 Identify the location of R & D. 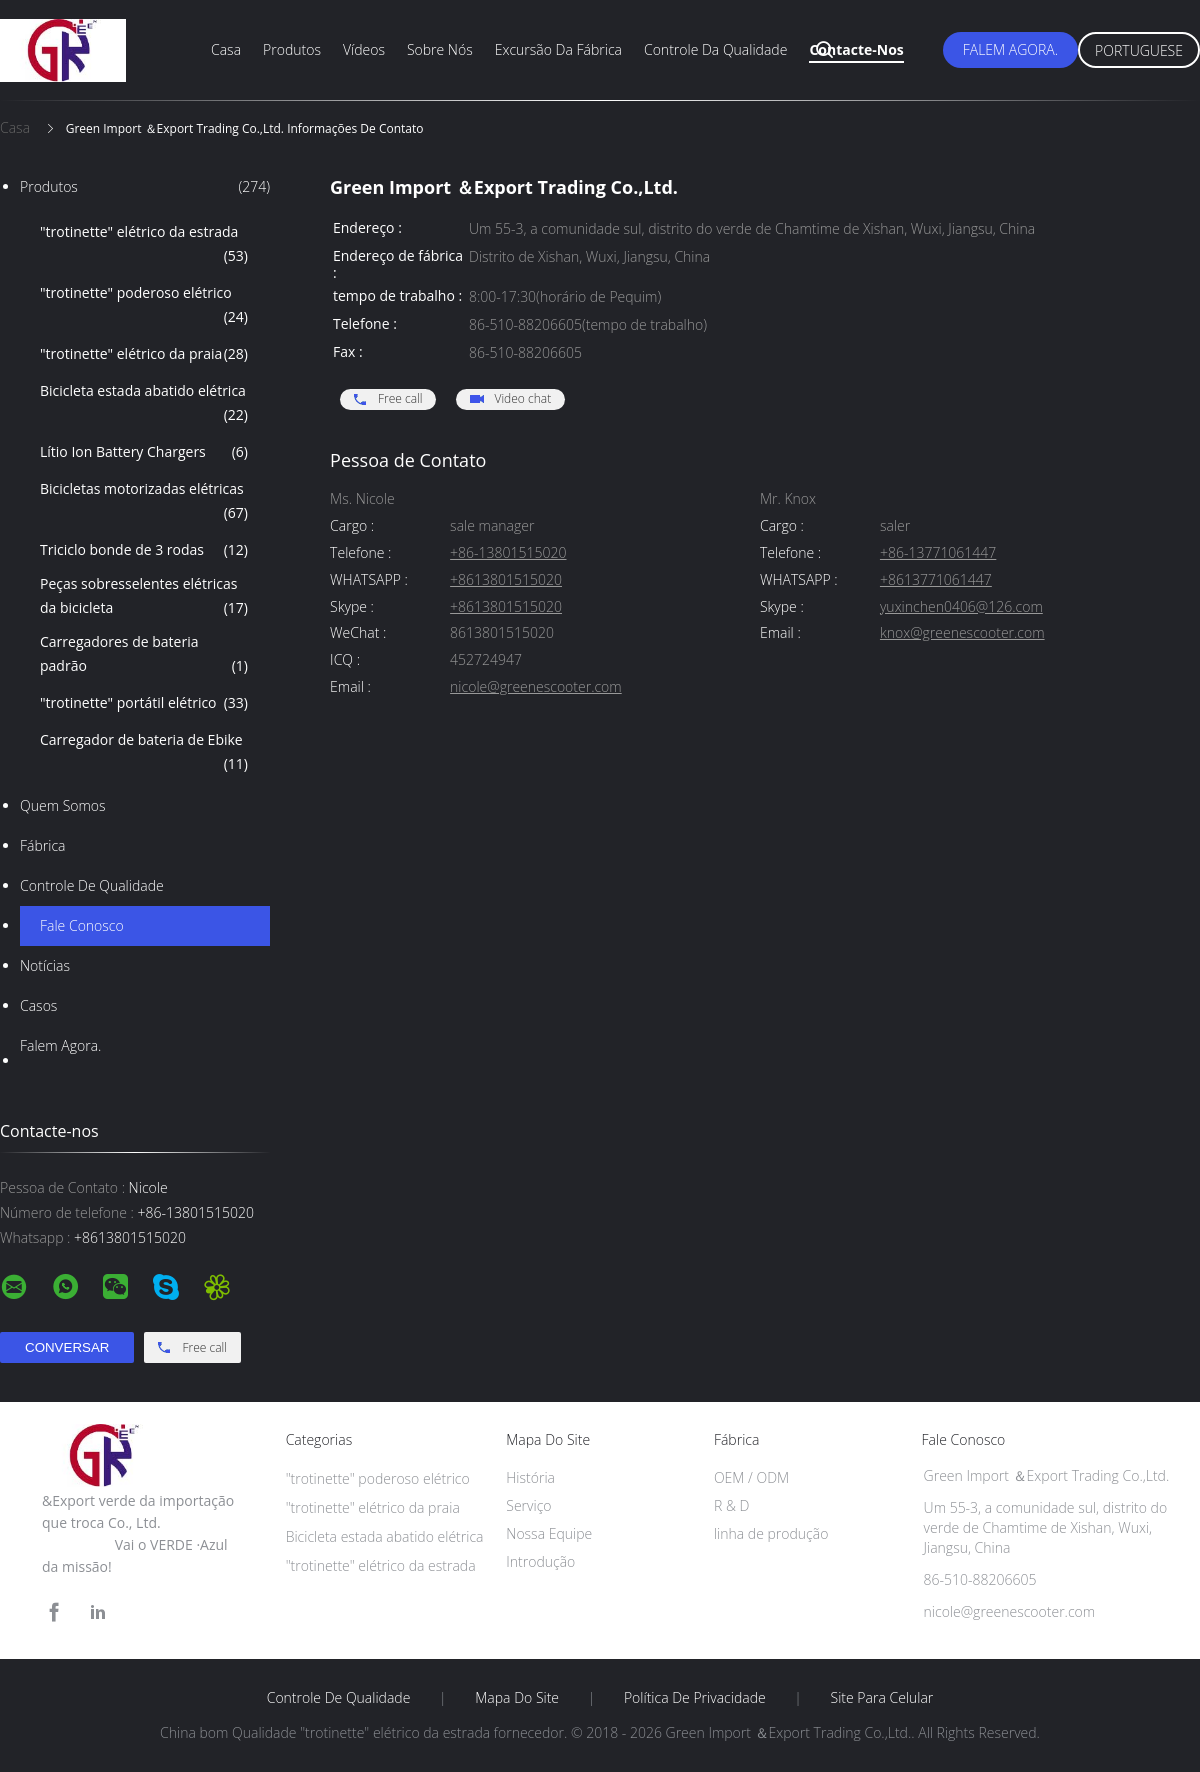
(731, 1505).